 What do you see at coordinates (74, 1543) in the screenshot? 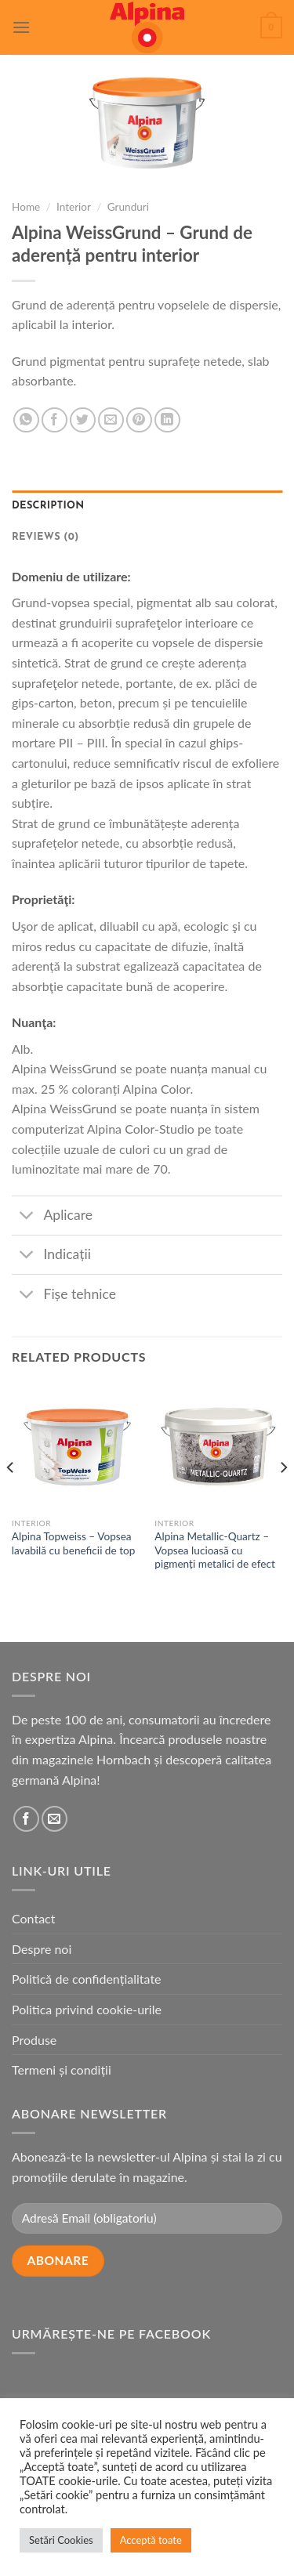
I see `Alpina Topweiss – Vopsea lavabilă cu beneficii de top` at bounding box center [74, 1543].